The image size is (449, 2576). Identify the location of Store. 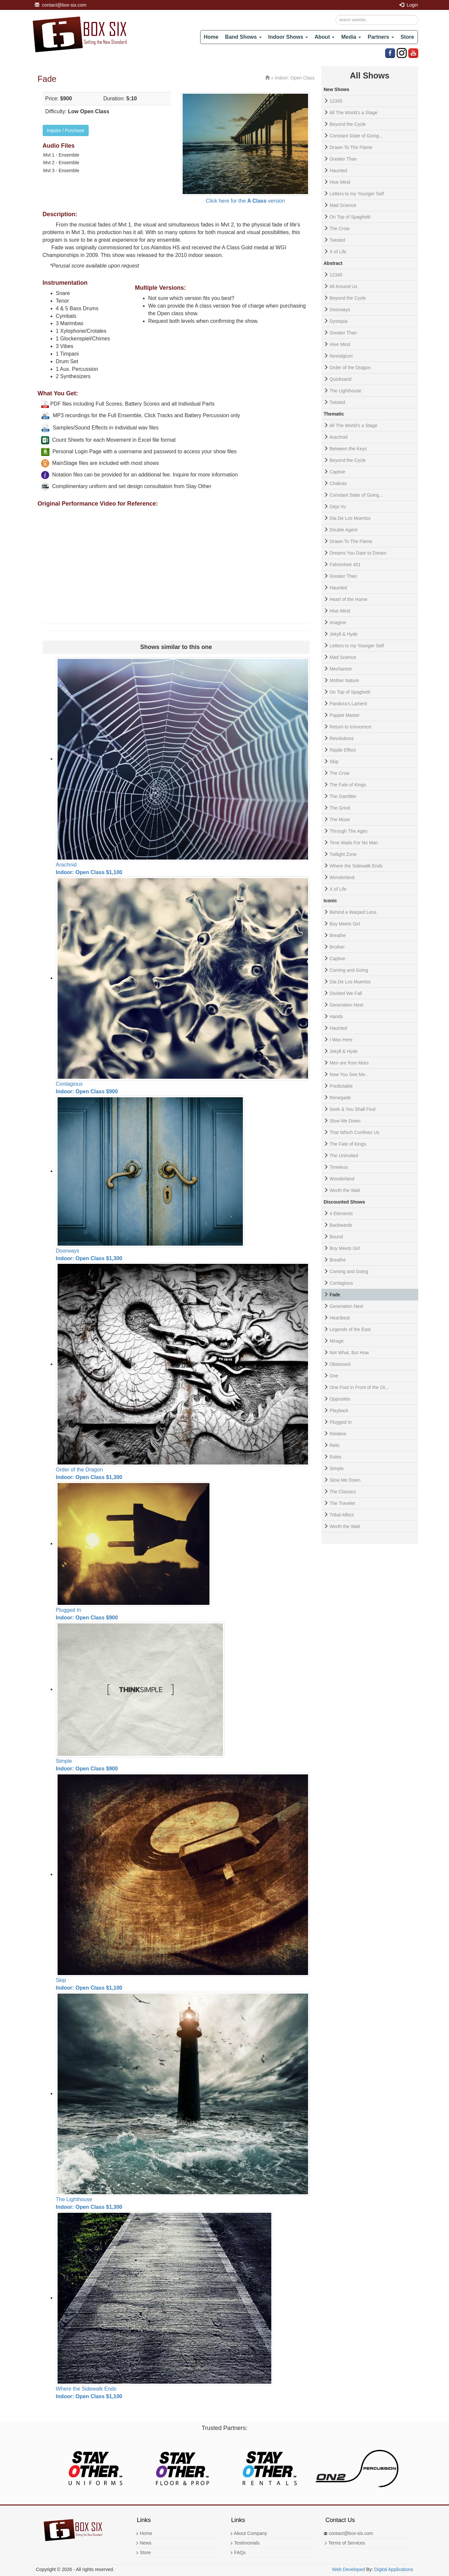
(407, 37).